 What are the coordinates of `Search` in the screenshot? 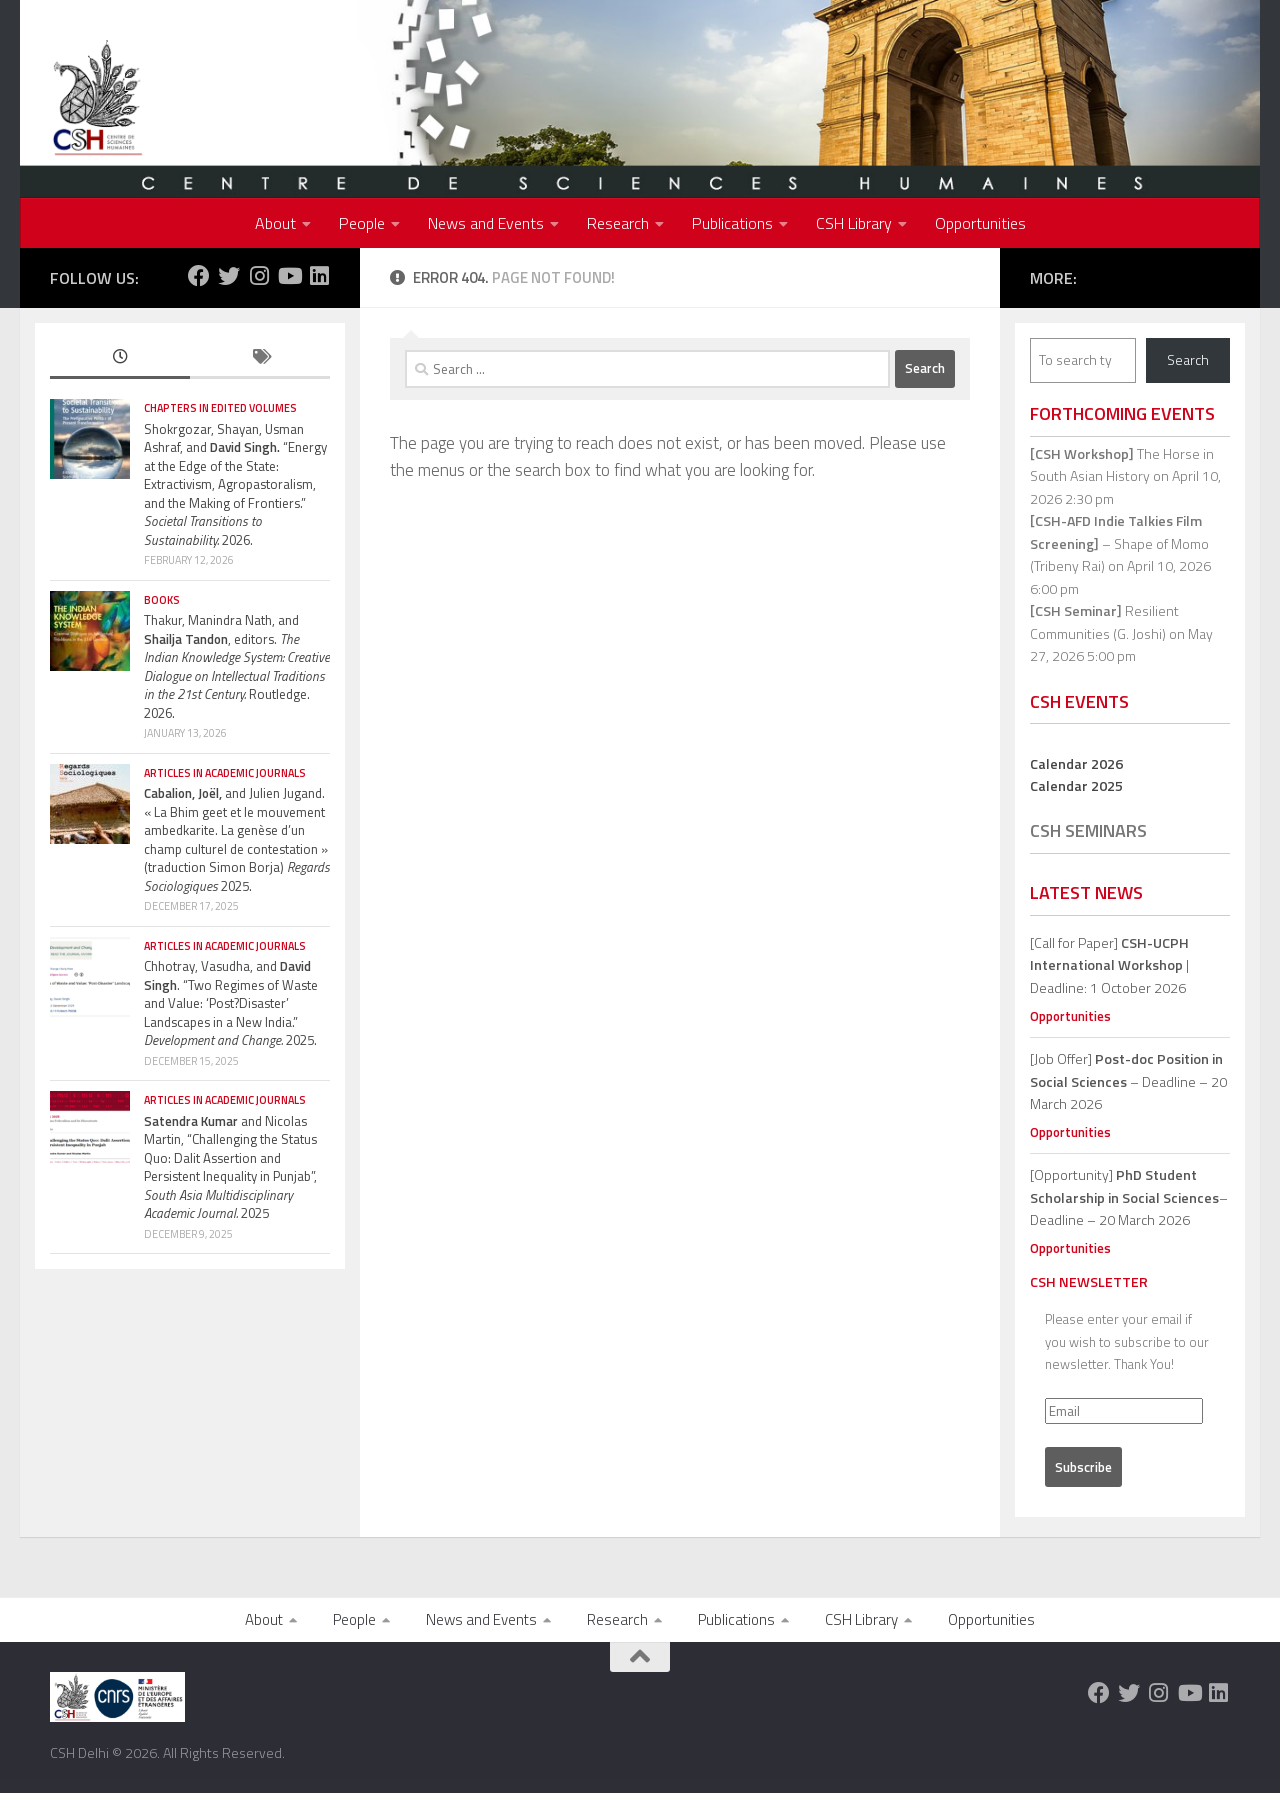 It's located at (1188, 359).